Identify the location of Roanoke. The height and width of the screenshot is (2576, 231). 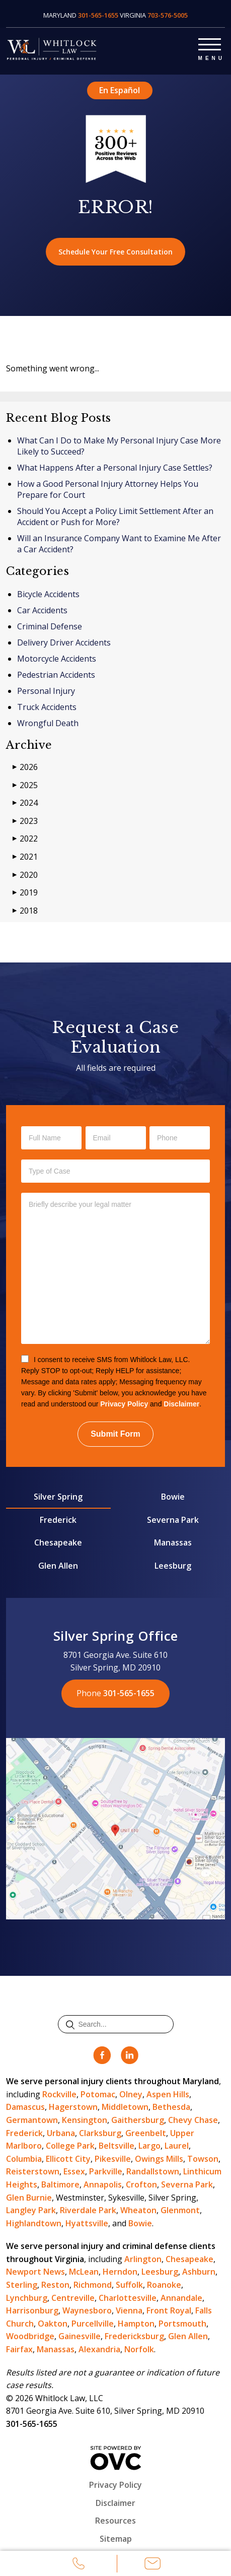
(164, 2284).